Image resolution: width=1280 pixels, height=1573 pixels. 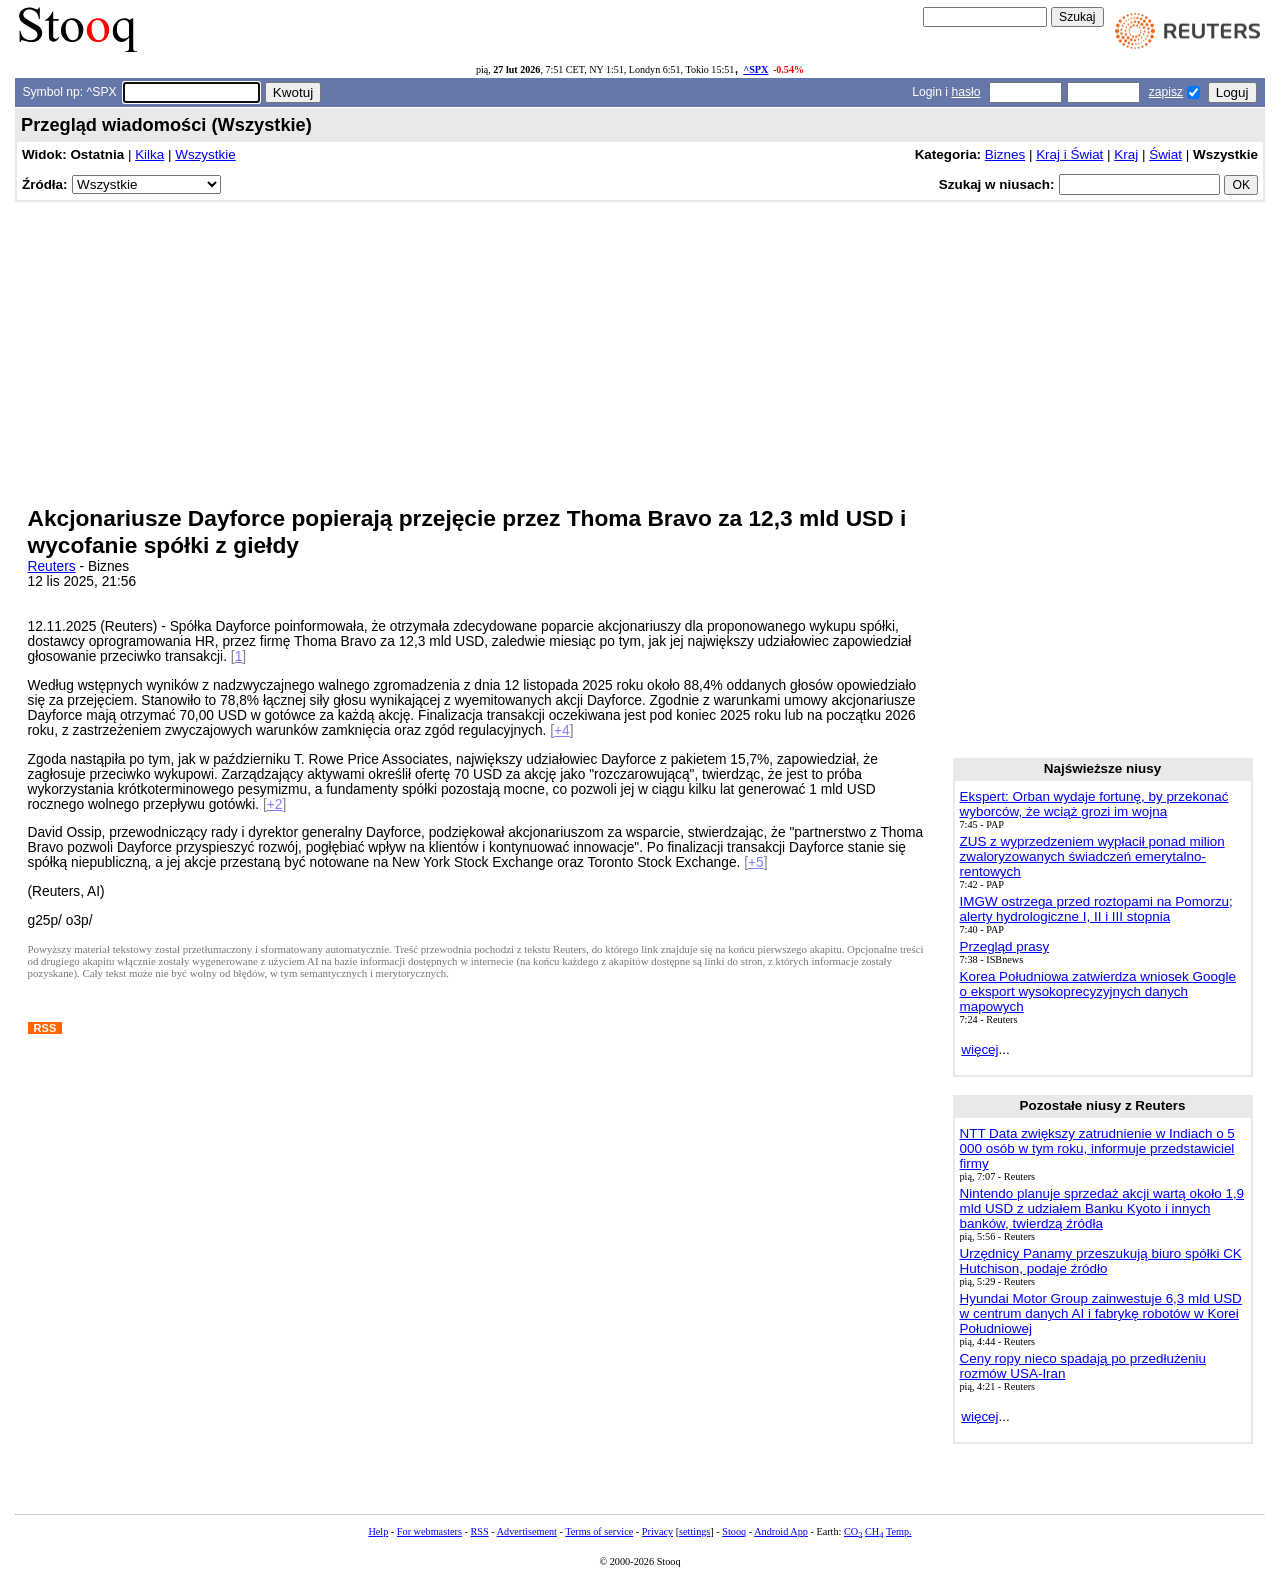 I want to click on Help, so click(x=378, y=1531).